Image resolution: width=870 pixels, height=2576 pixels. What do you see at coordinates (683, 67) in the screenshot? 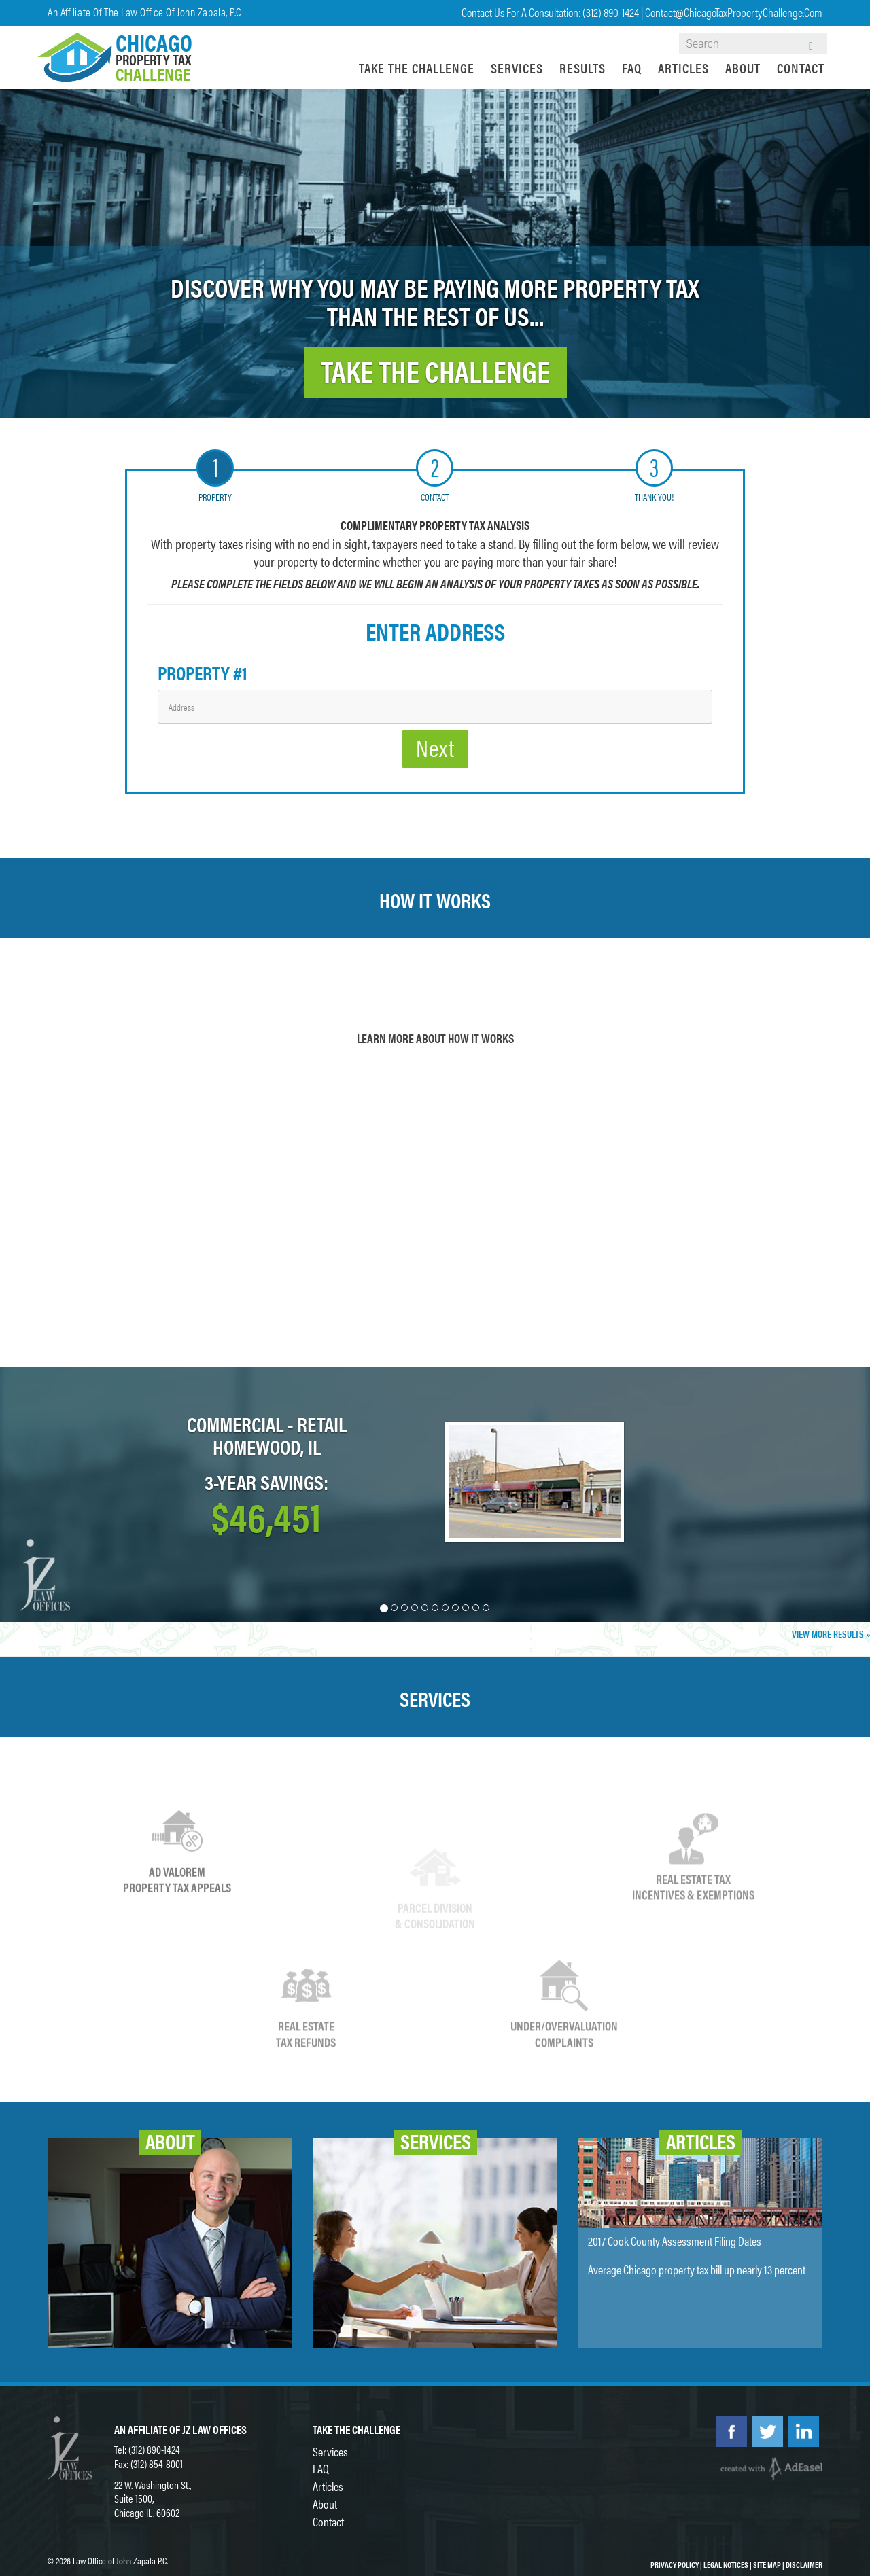
I see `Articles` at bounding box center [683, 67].